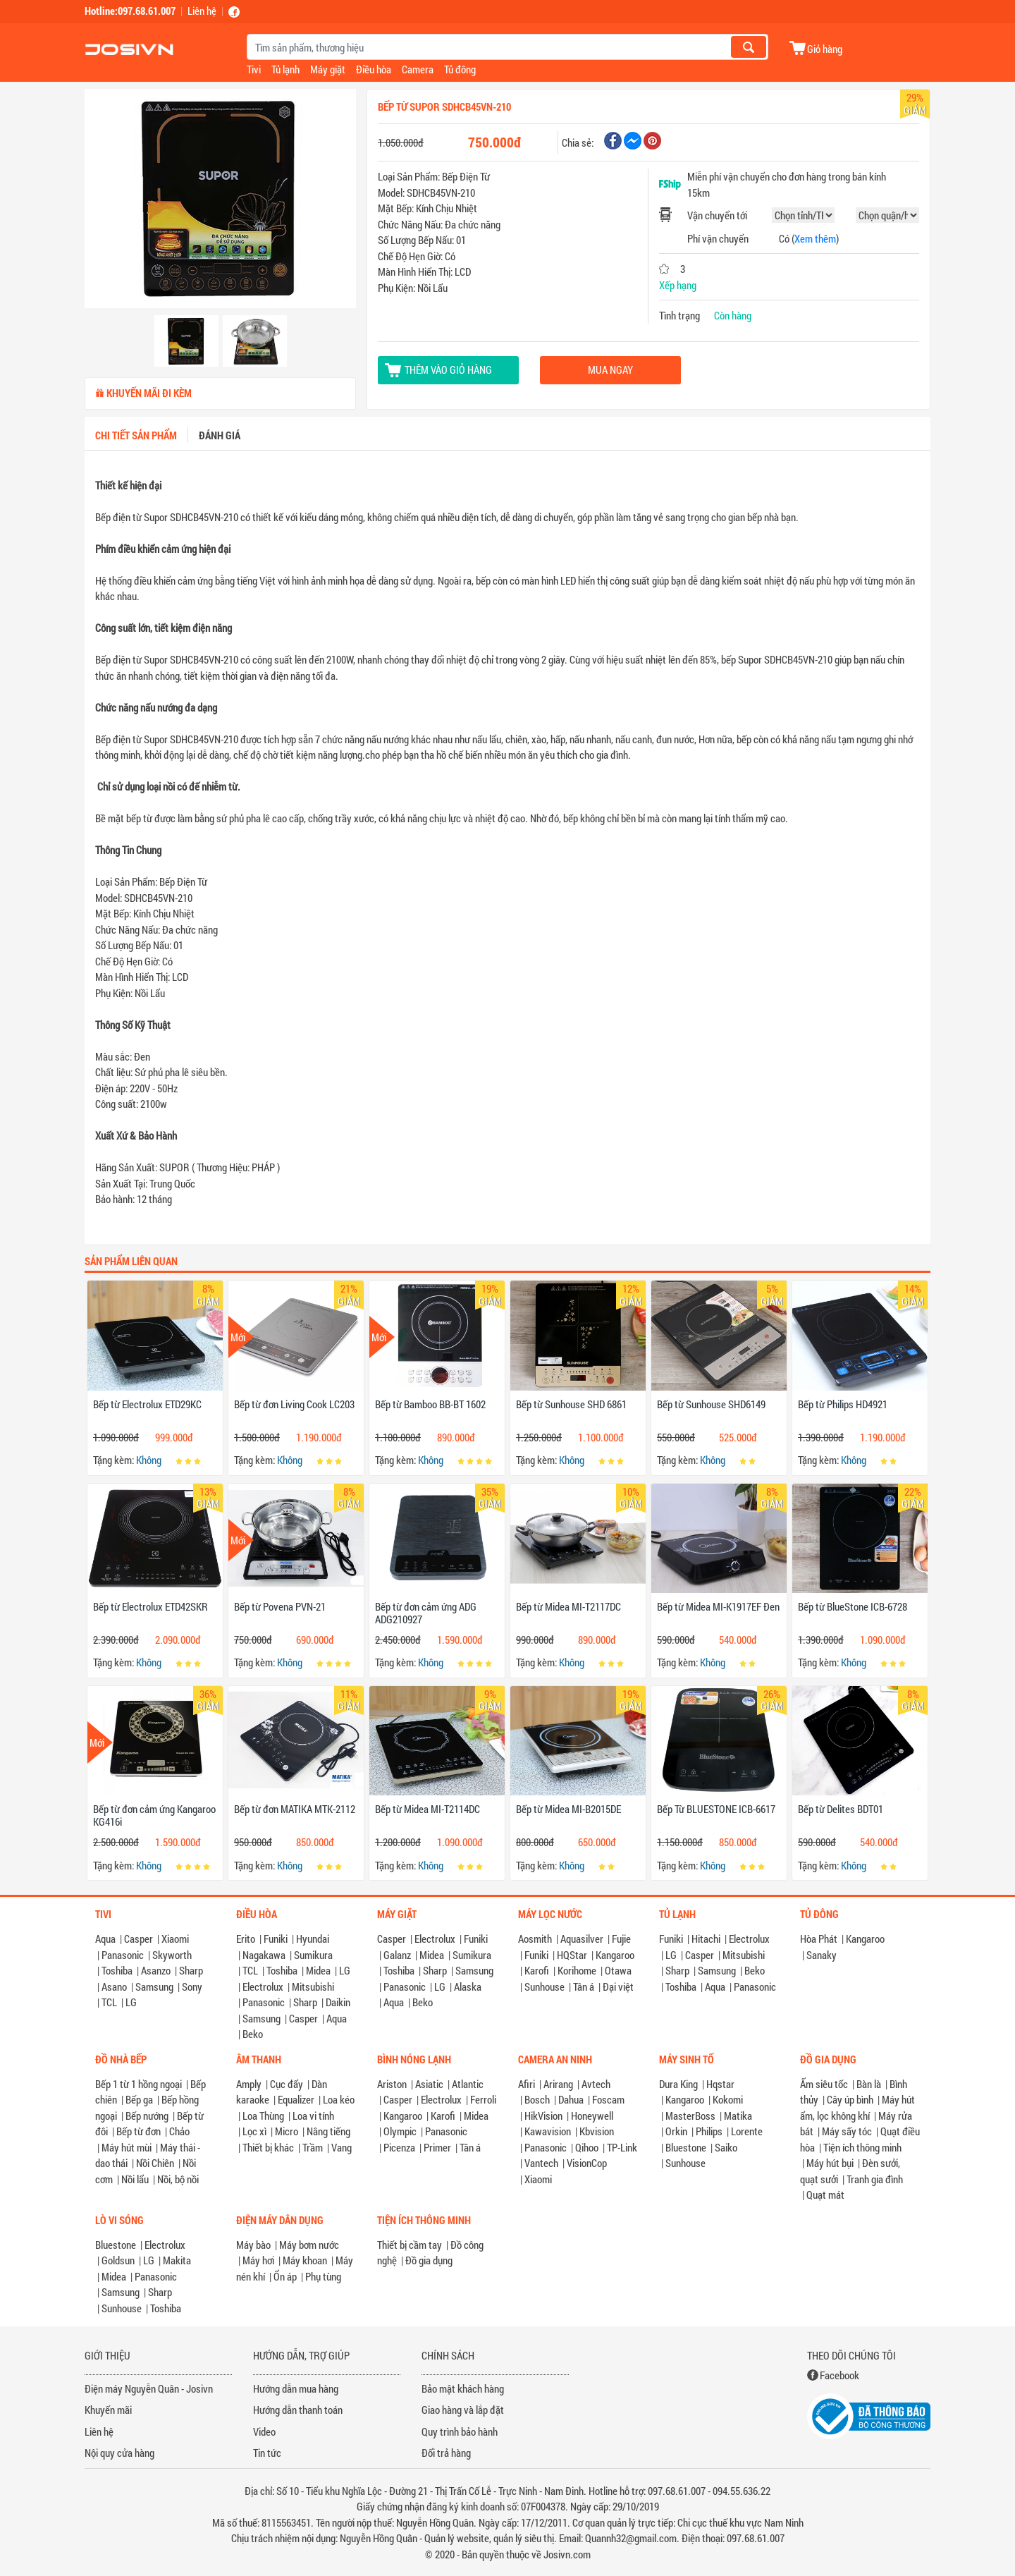  Describe the element at coordinates (483, 2099) in the screenshot. I see `Ferroli` at that location.